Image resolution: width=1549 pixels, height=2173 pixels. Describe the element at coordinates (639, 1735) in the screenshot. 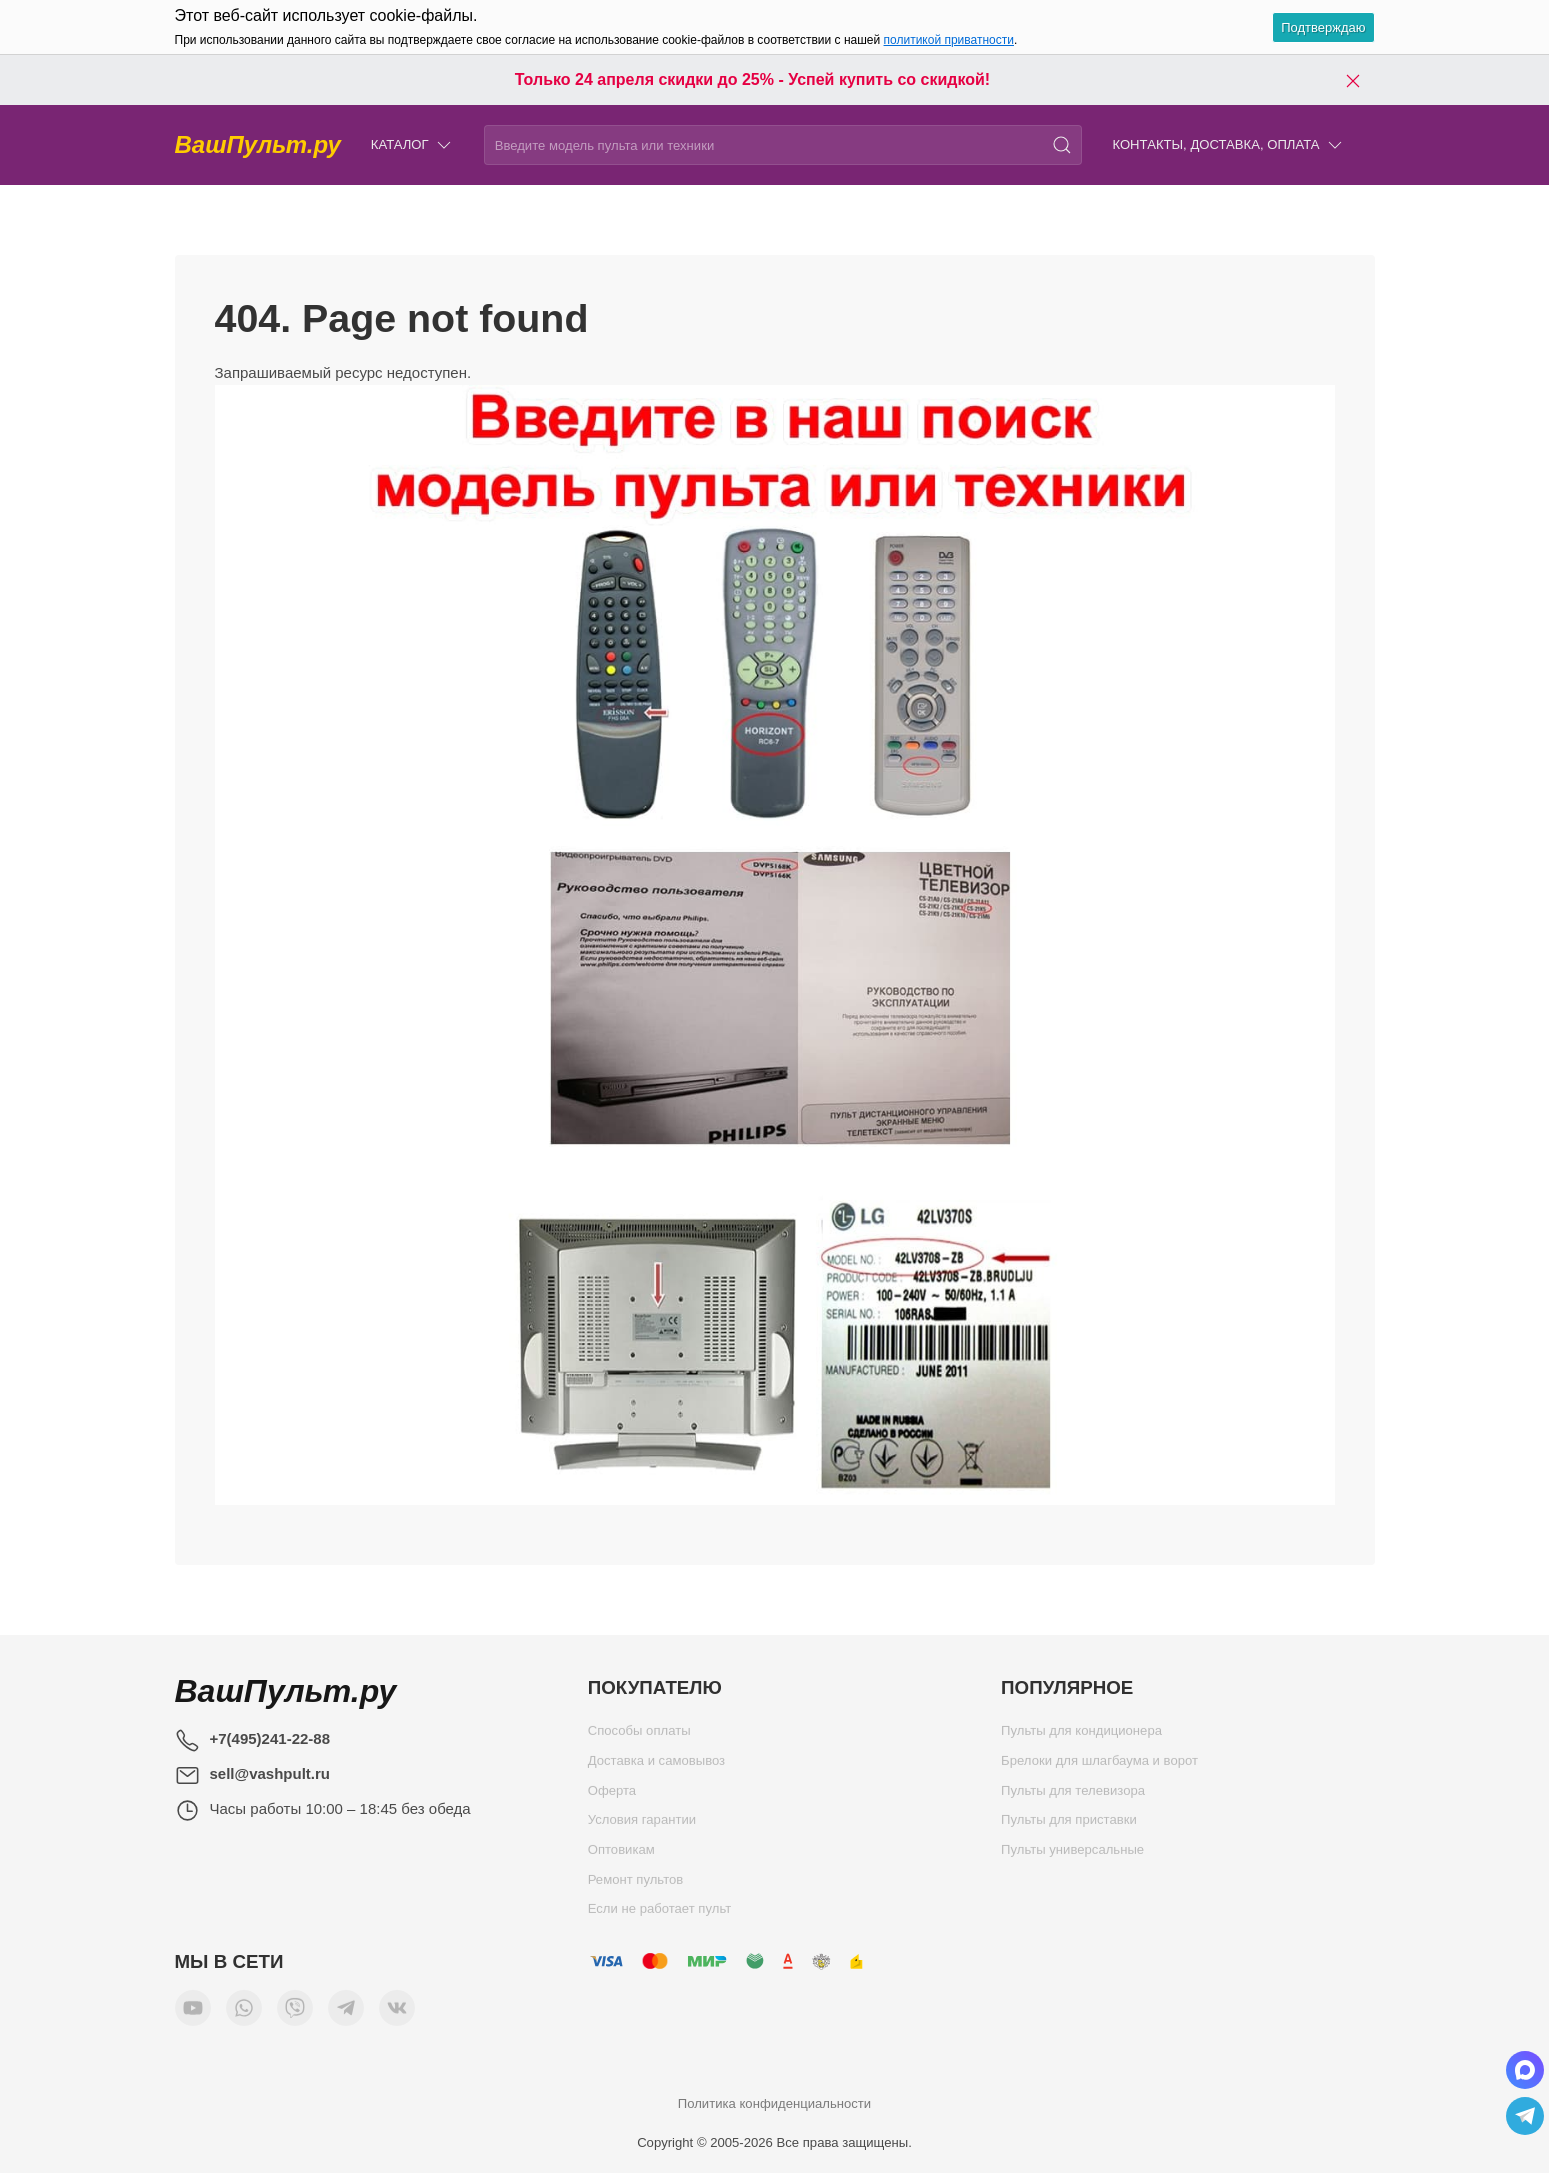

I see `Способы оплаты` at that location.